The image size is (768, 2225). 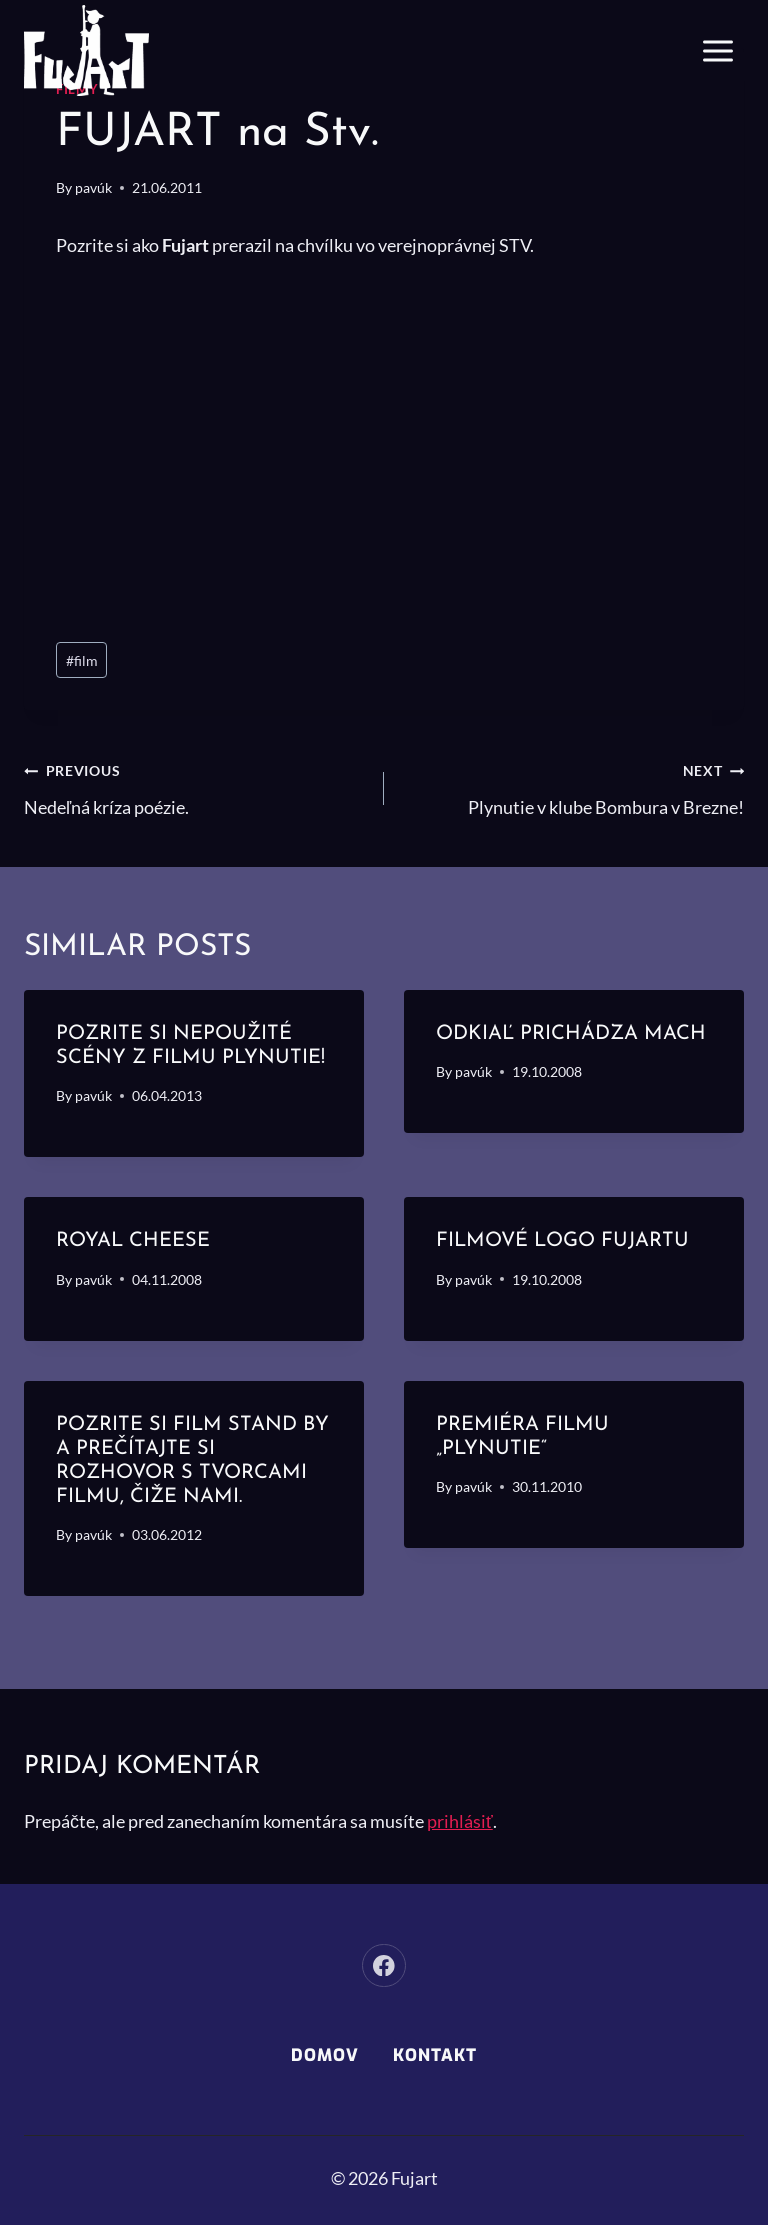 What do you see at coordinates (82, 660) in the screenshot?
I see `film` at bounding box center [82, 660].